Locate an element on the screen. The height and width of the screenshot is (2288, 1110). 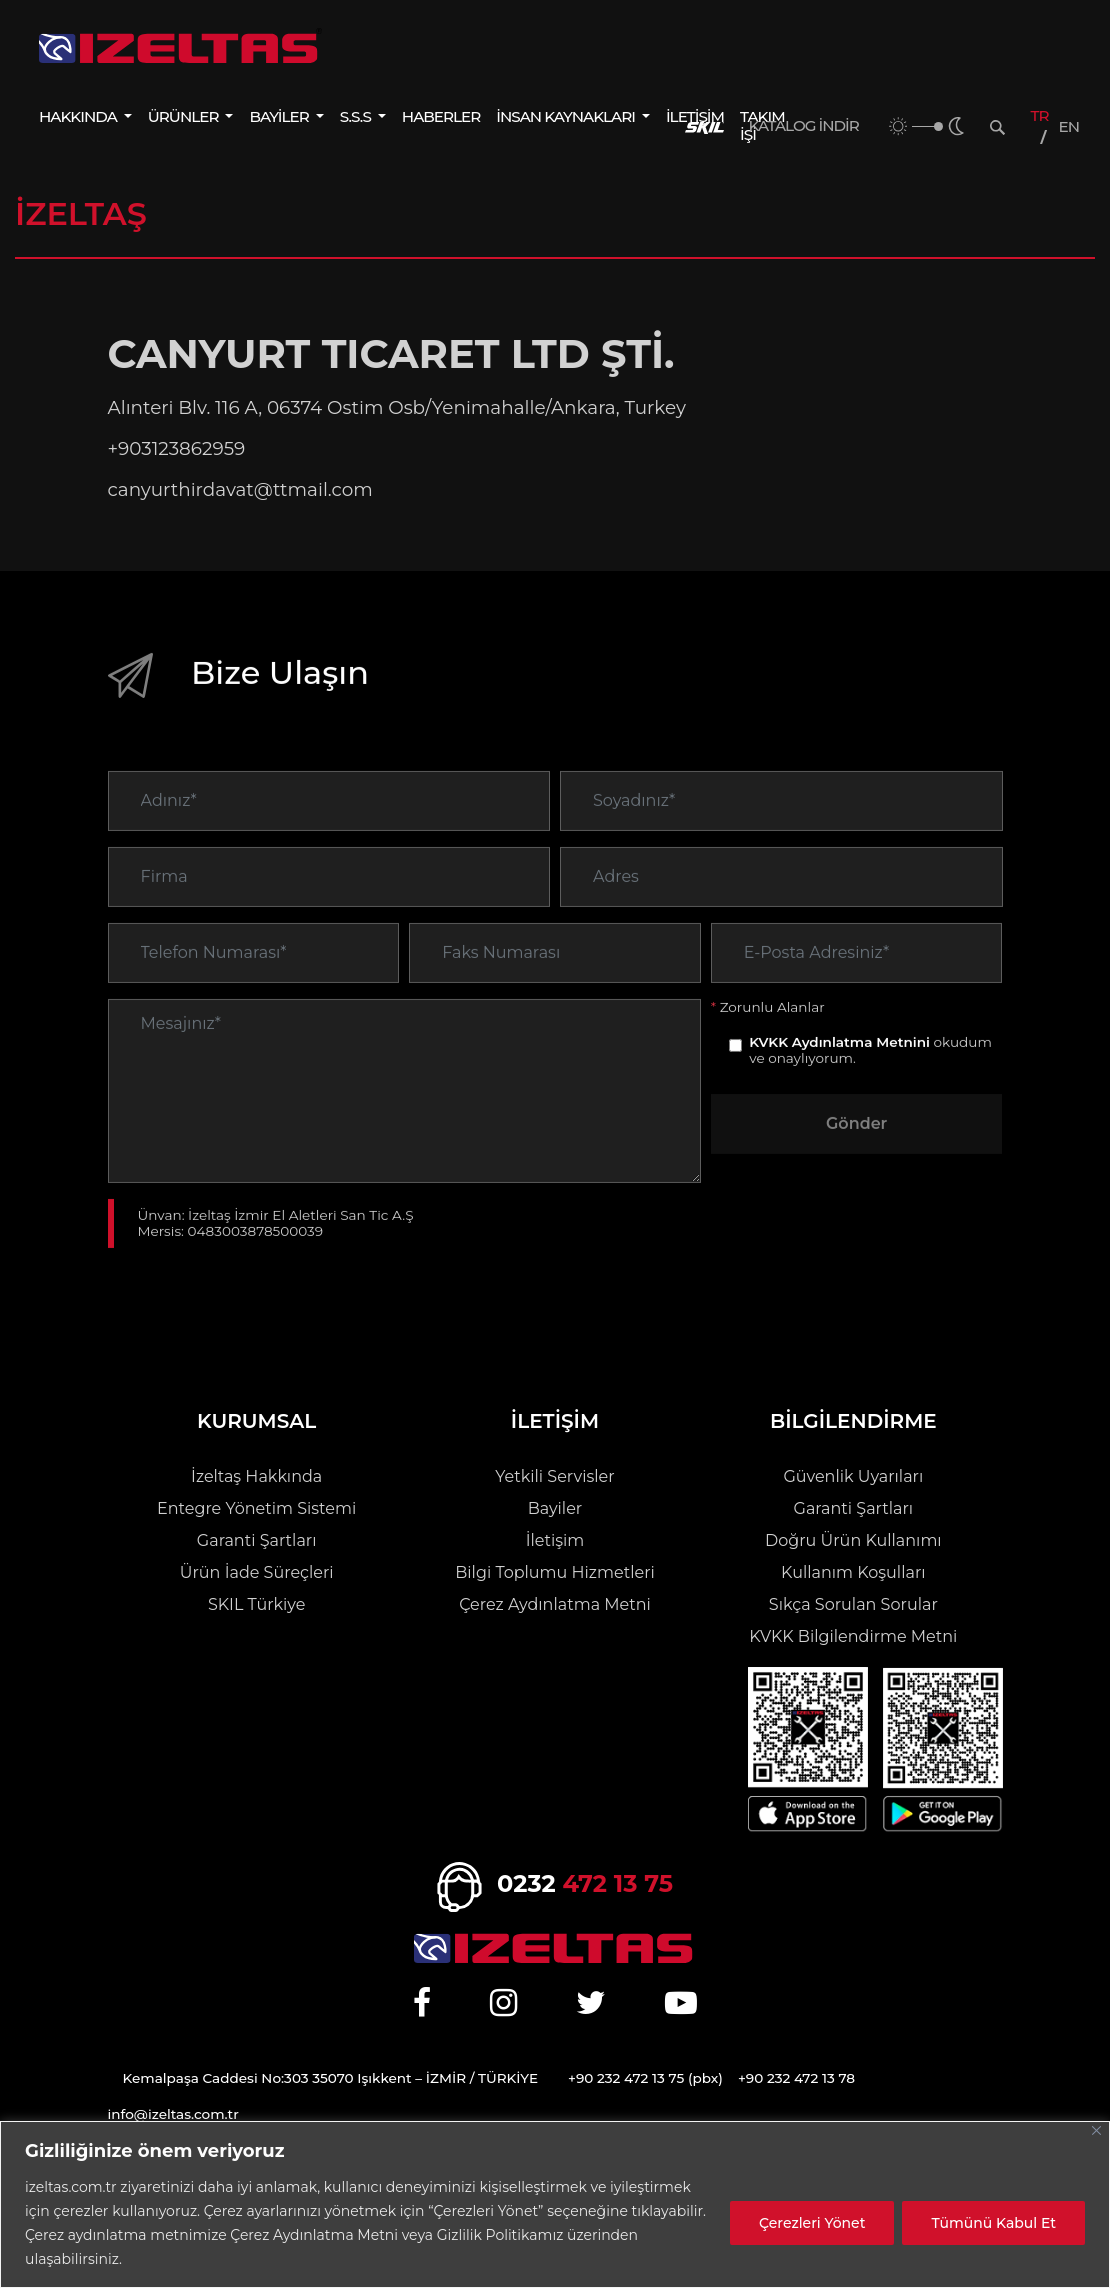
Çerezleri Yönet is located at coordinates (812, 2223).